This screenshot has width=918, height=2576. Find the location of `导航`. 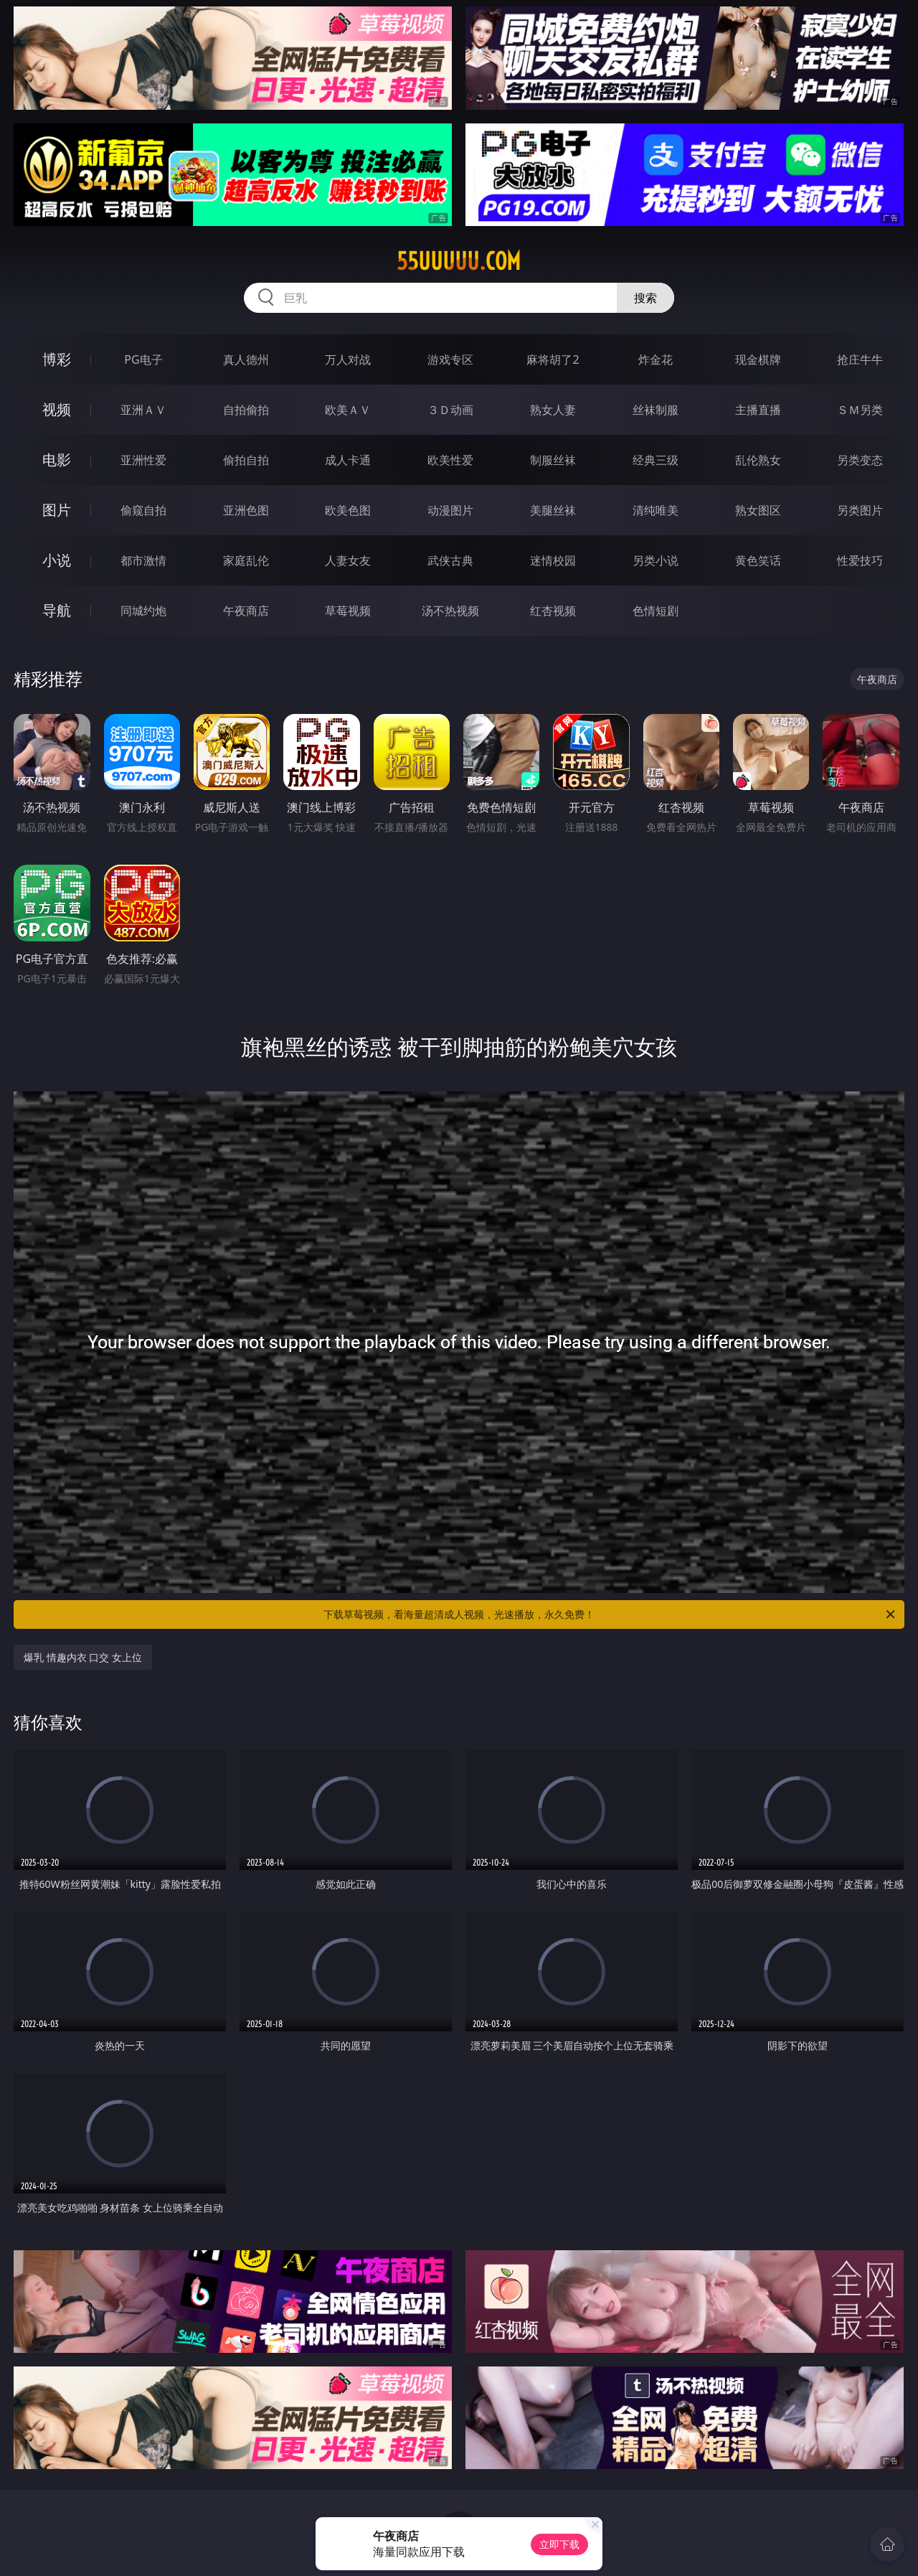

导航 is located at coordinates (56, 610).